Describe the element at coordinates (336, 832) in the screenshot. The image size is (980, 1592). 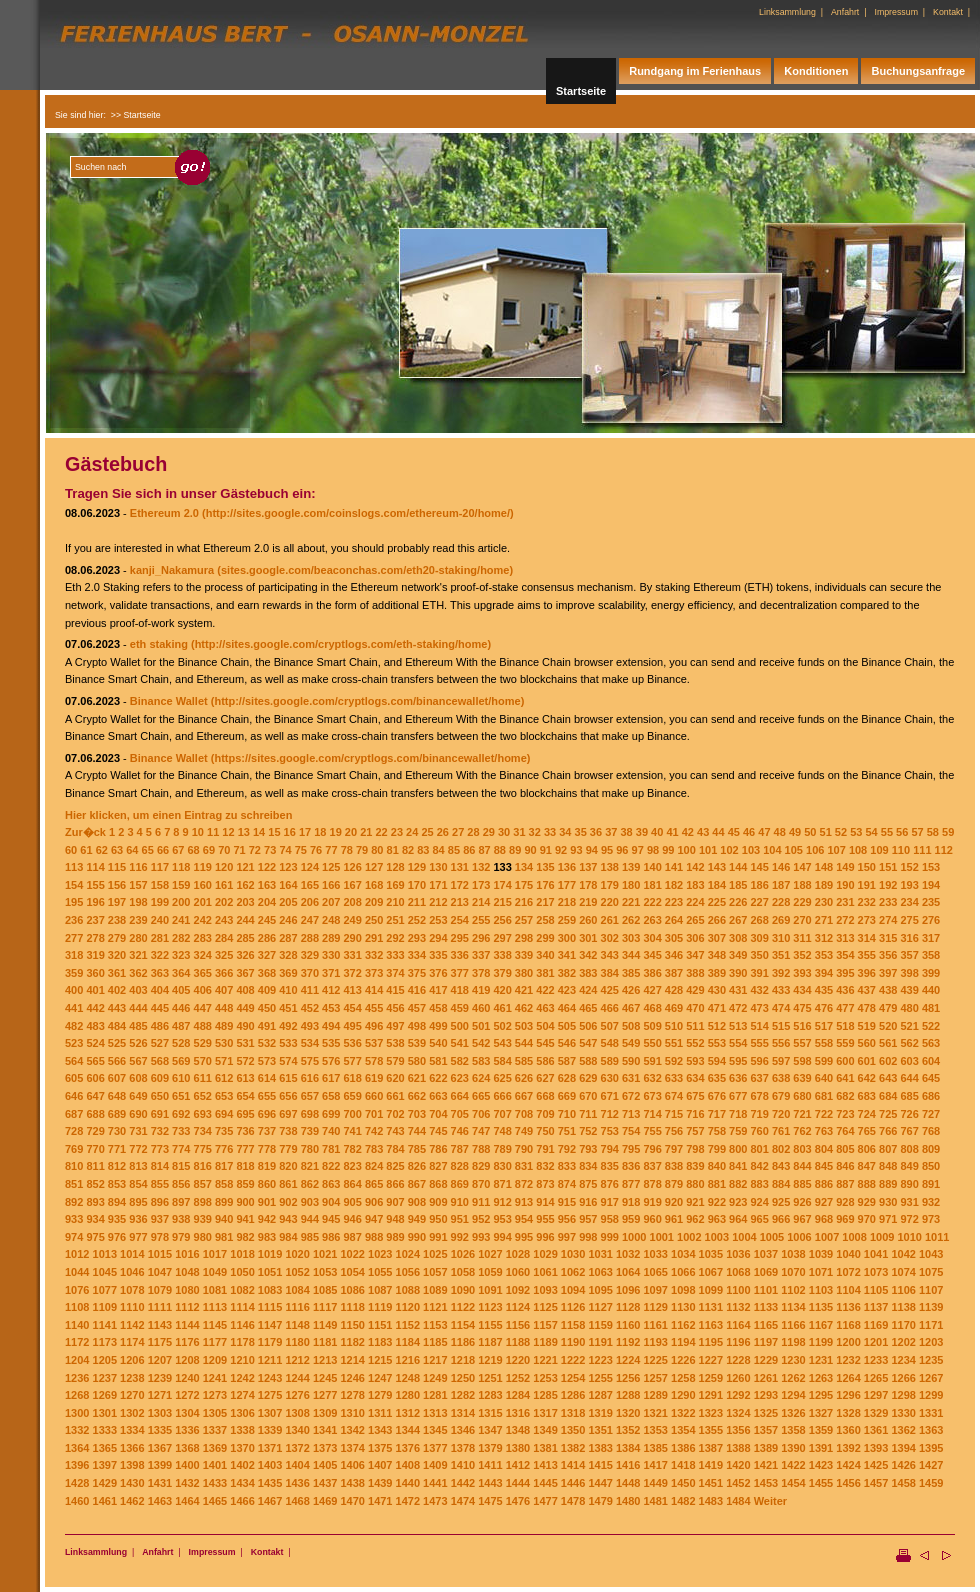
I see `19` at that location.